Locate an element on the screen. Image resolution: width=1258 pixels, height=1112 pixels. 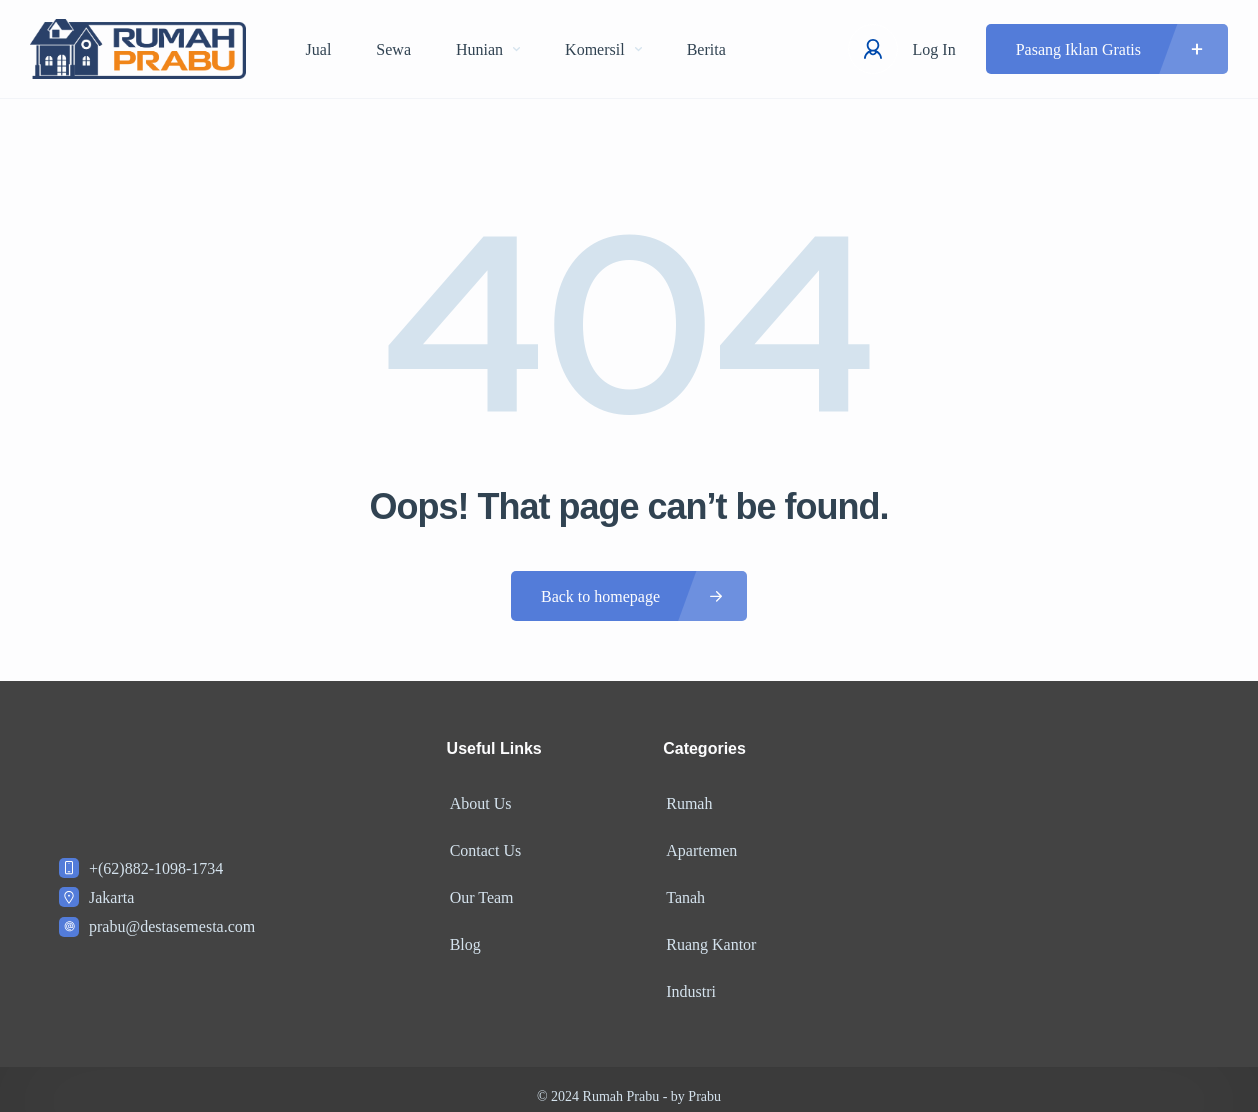
Berita is located at coordinates (706, 49).